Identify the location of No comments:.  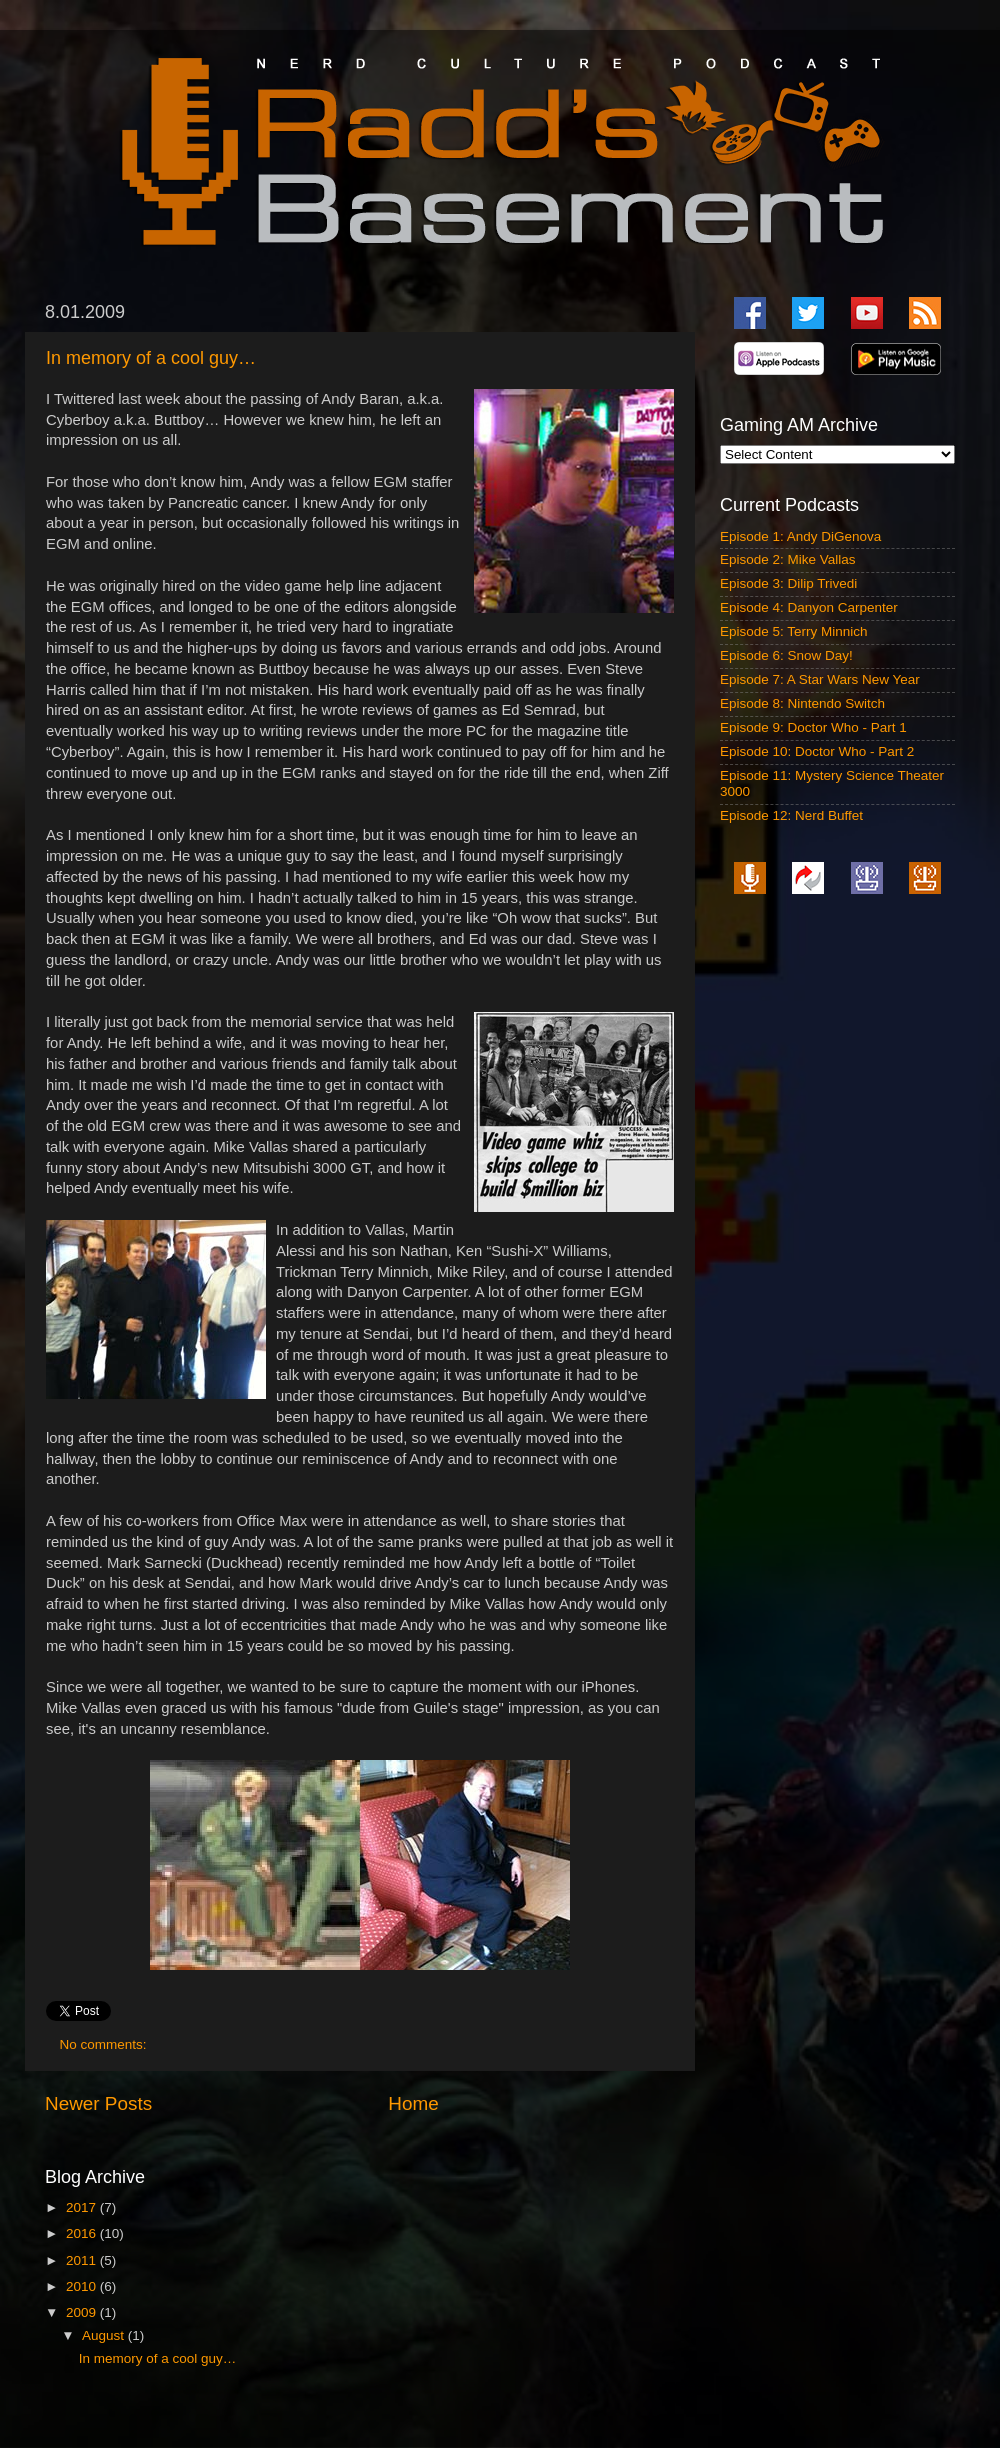
(105, 2044).